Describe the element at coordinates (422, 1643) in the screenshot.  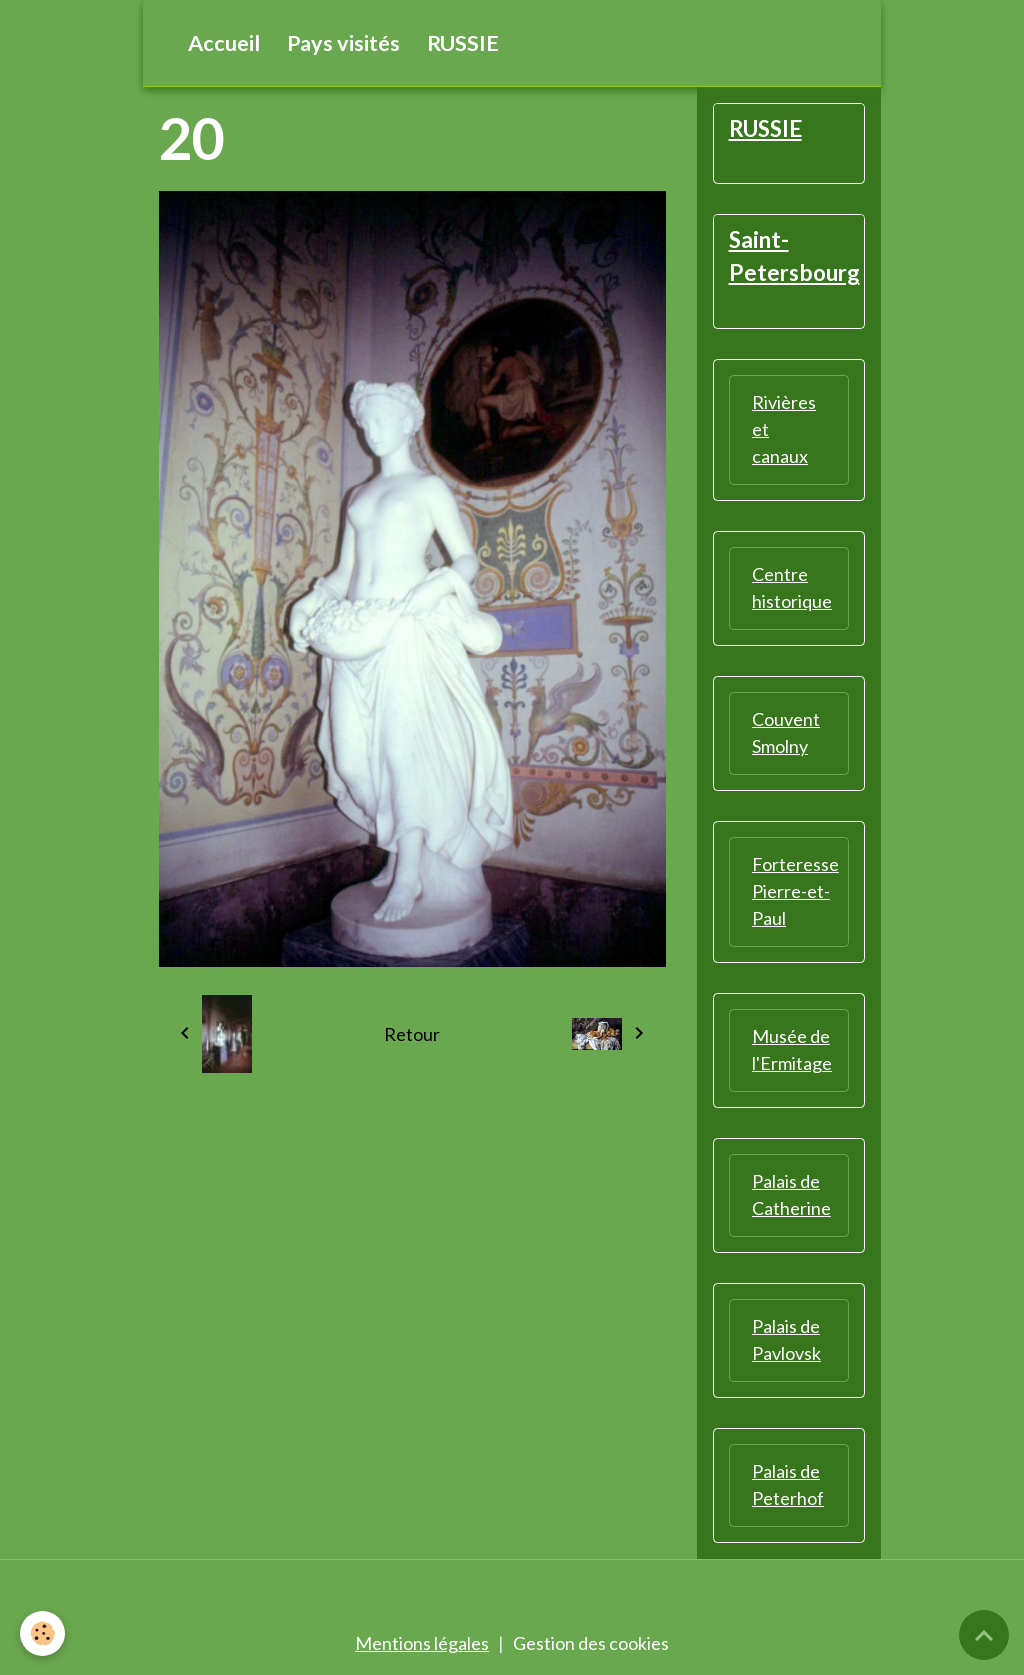
I see `Mentions légales` at that location.